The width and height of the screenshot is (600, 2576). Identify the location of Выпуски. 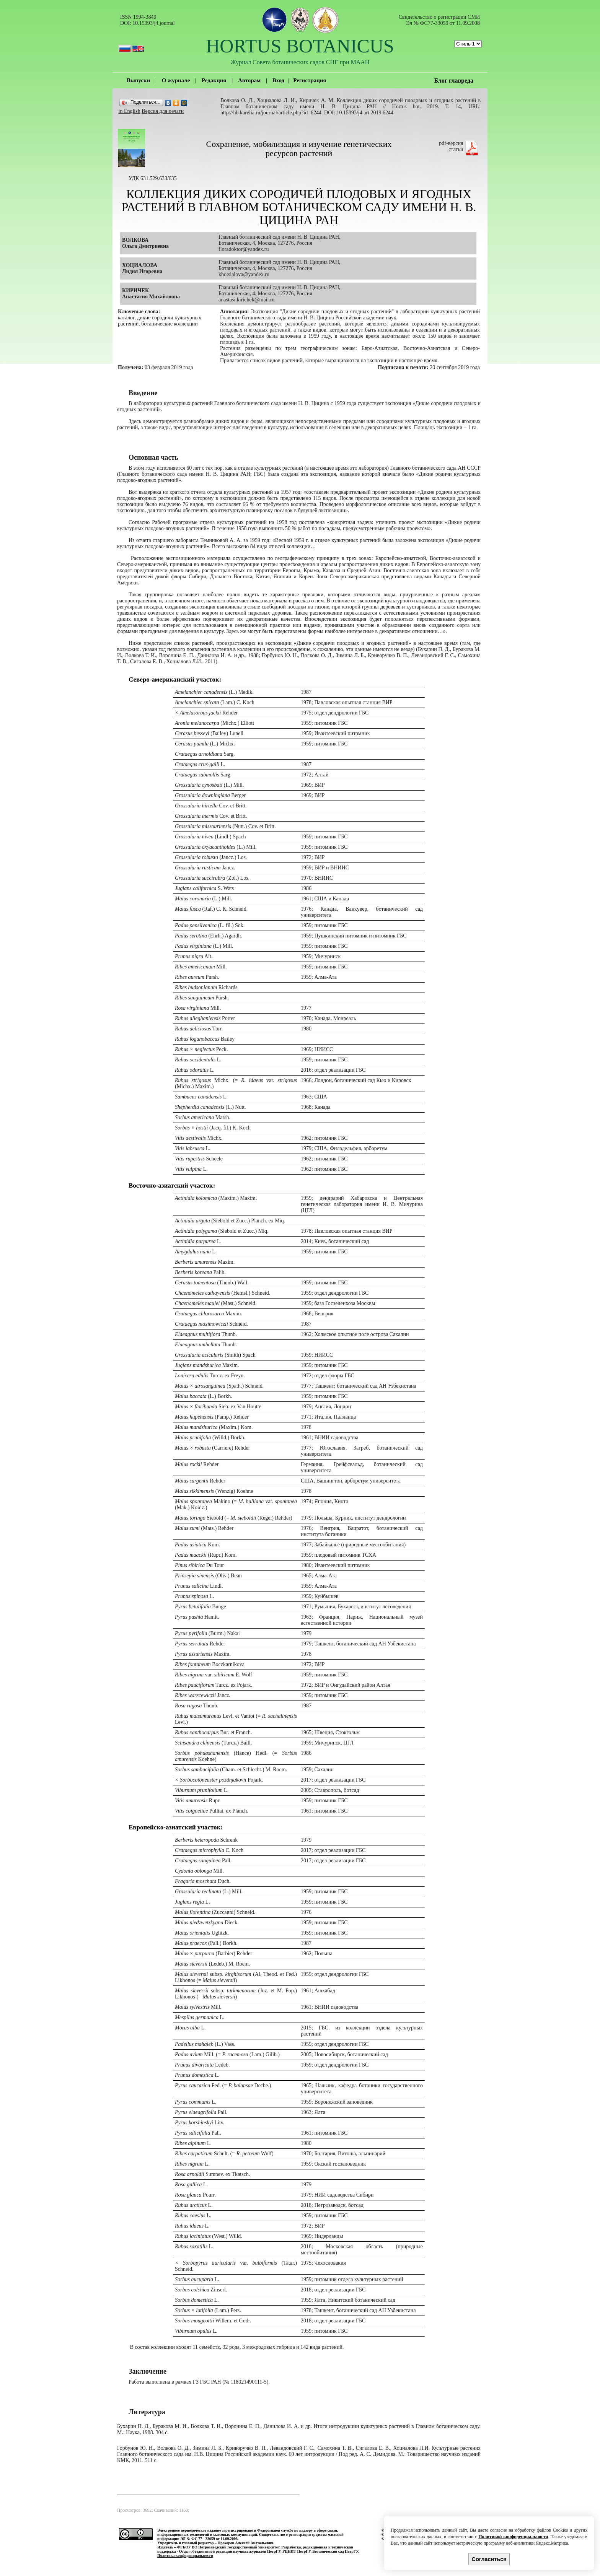
(138, 80).